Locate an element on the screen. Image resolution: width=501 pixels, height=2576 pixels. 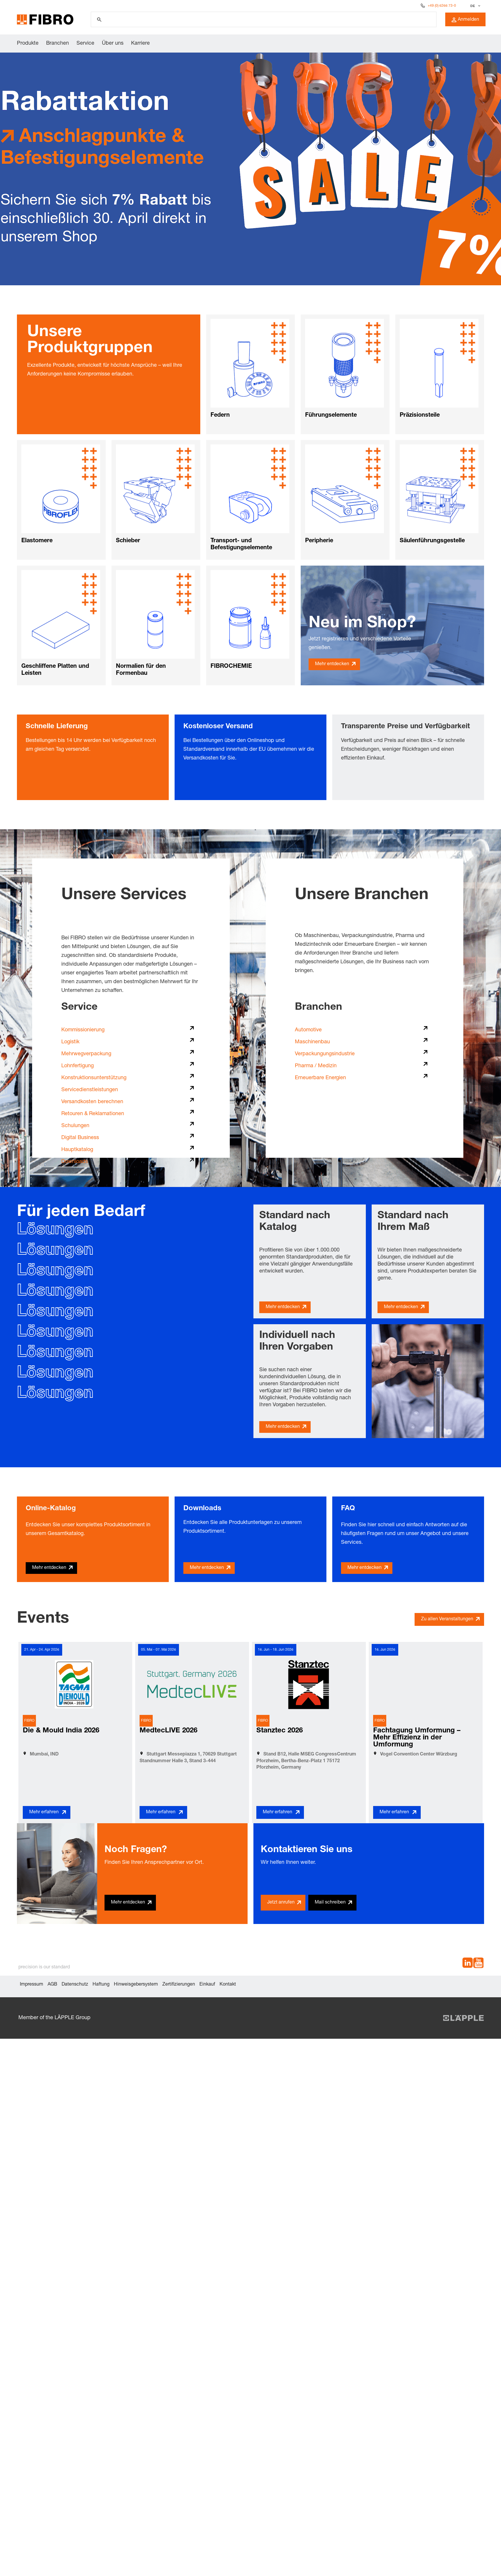
Pharma / Medizin is located at coordinates (316, 1066).